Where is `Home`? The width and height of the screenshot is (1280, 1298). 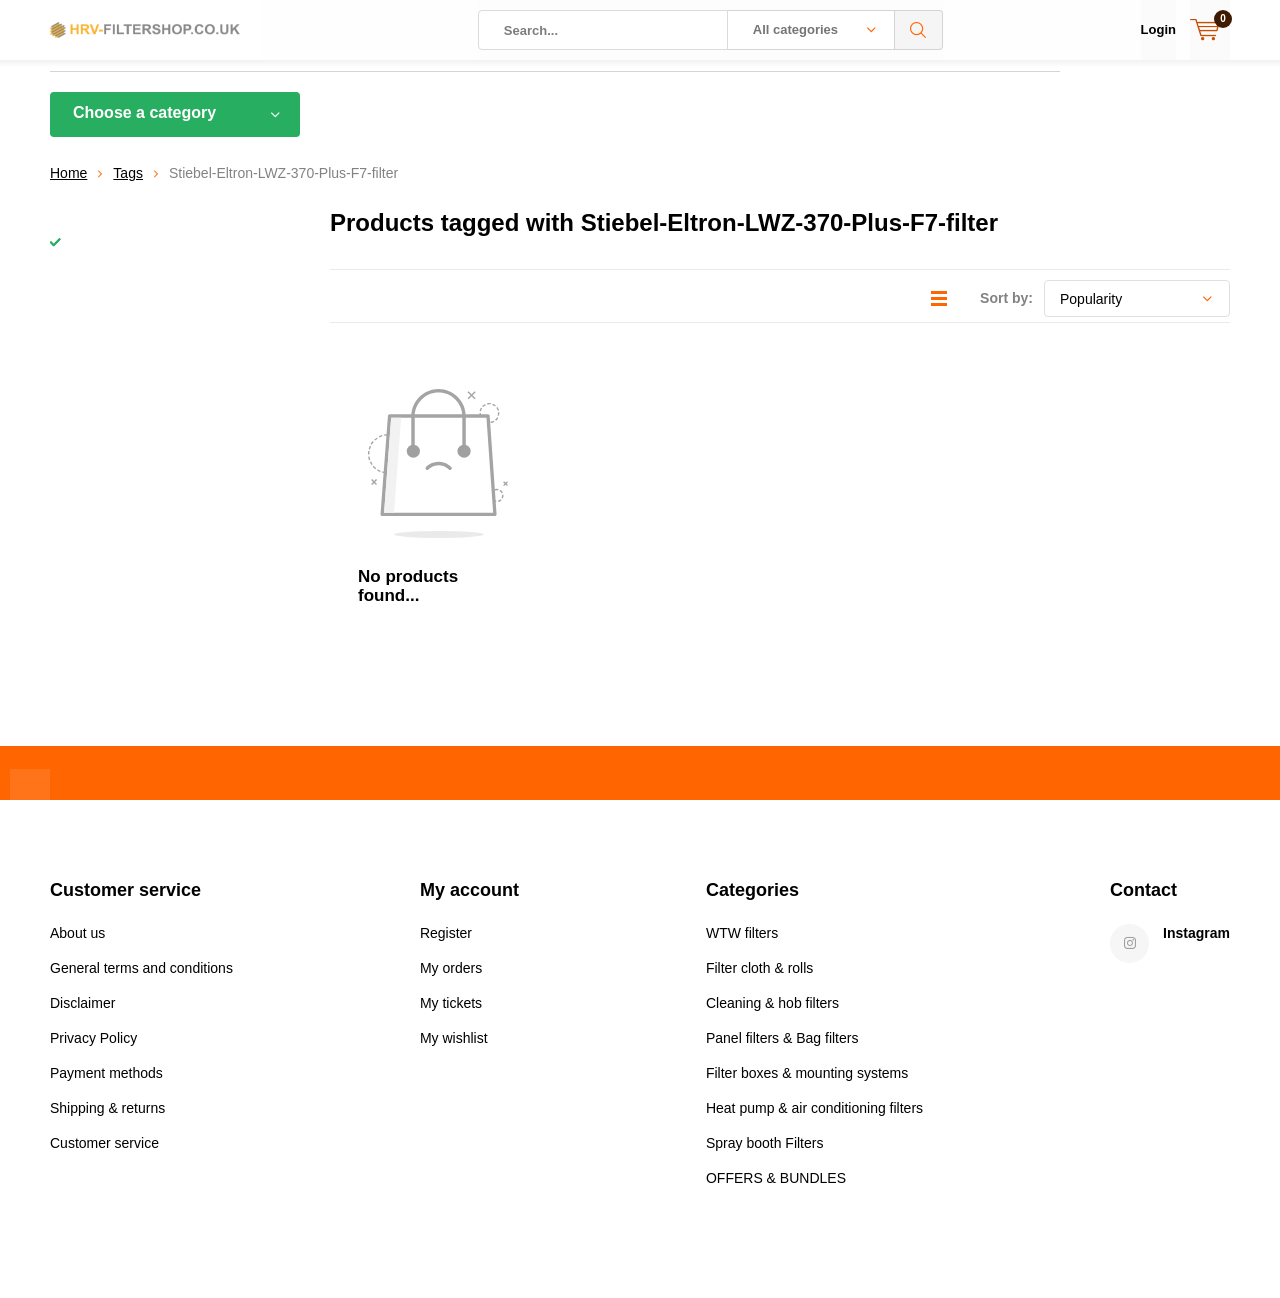
Home is located at coordinates (68, 188).